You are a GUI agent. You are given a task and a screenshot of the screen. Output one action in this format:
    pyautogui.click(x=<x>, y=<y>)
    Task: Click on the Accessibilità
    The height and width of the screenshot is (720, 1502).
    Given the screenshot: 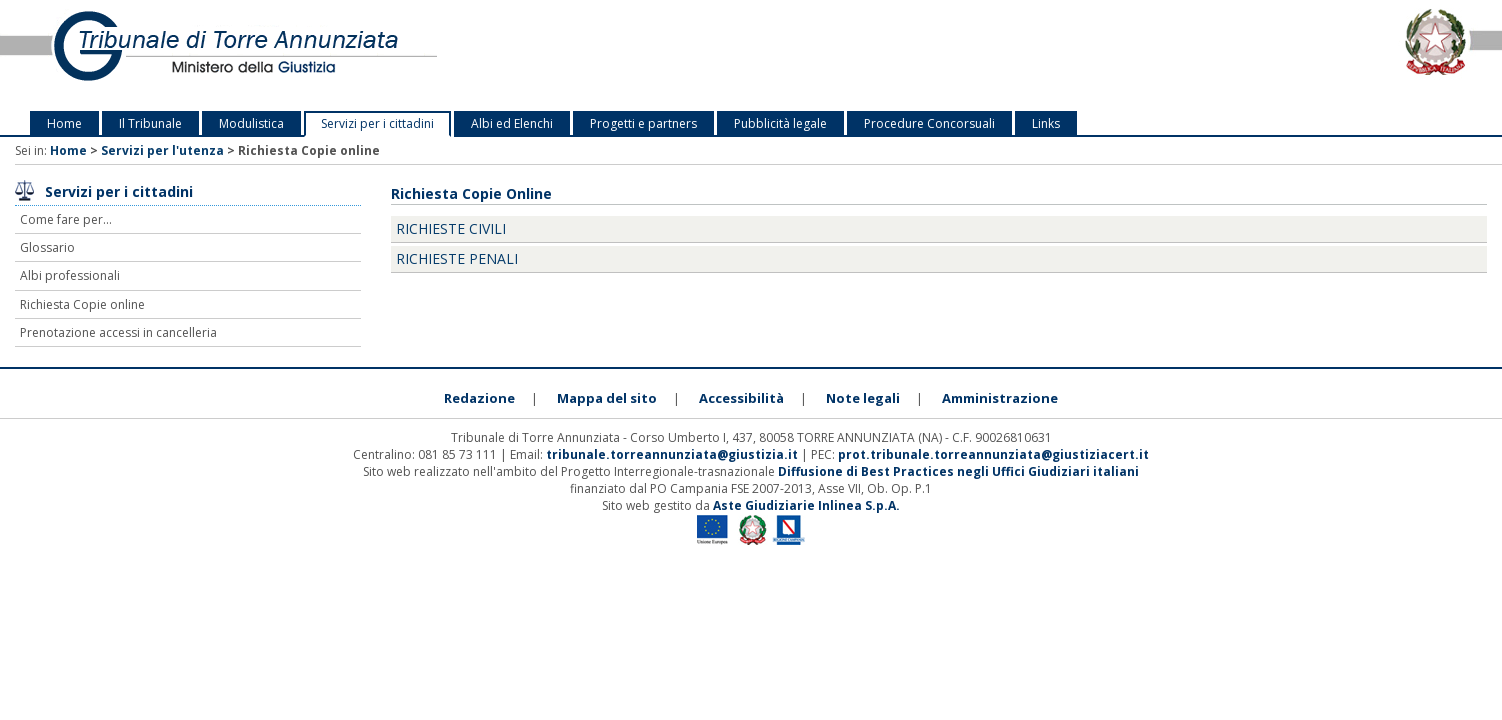 What is the action you would take?
    pyautogui.click(x=741, y=398)
    